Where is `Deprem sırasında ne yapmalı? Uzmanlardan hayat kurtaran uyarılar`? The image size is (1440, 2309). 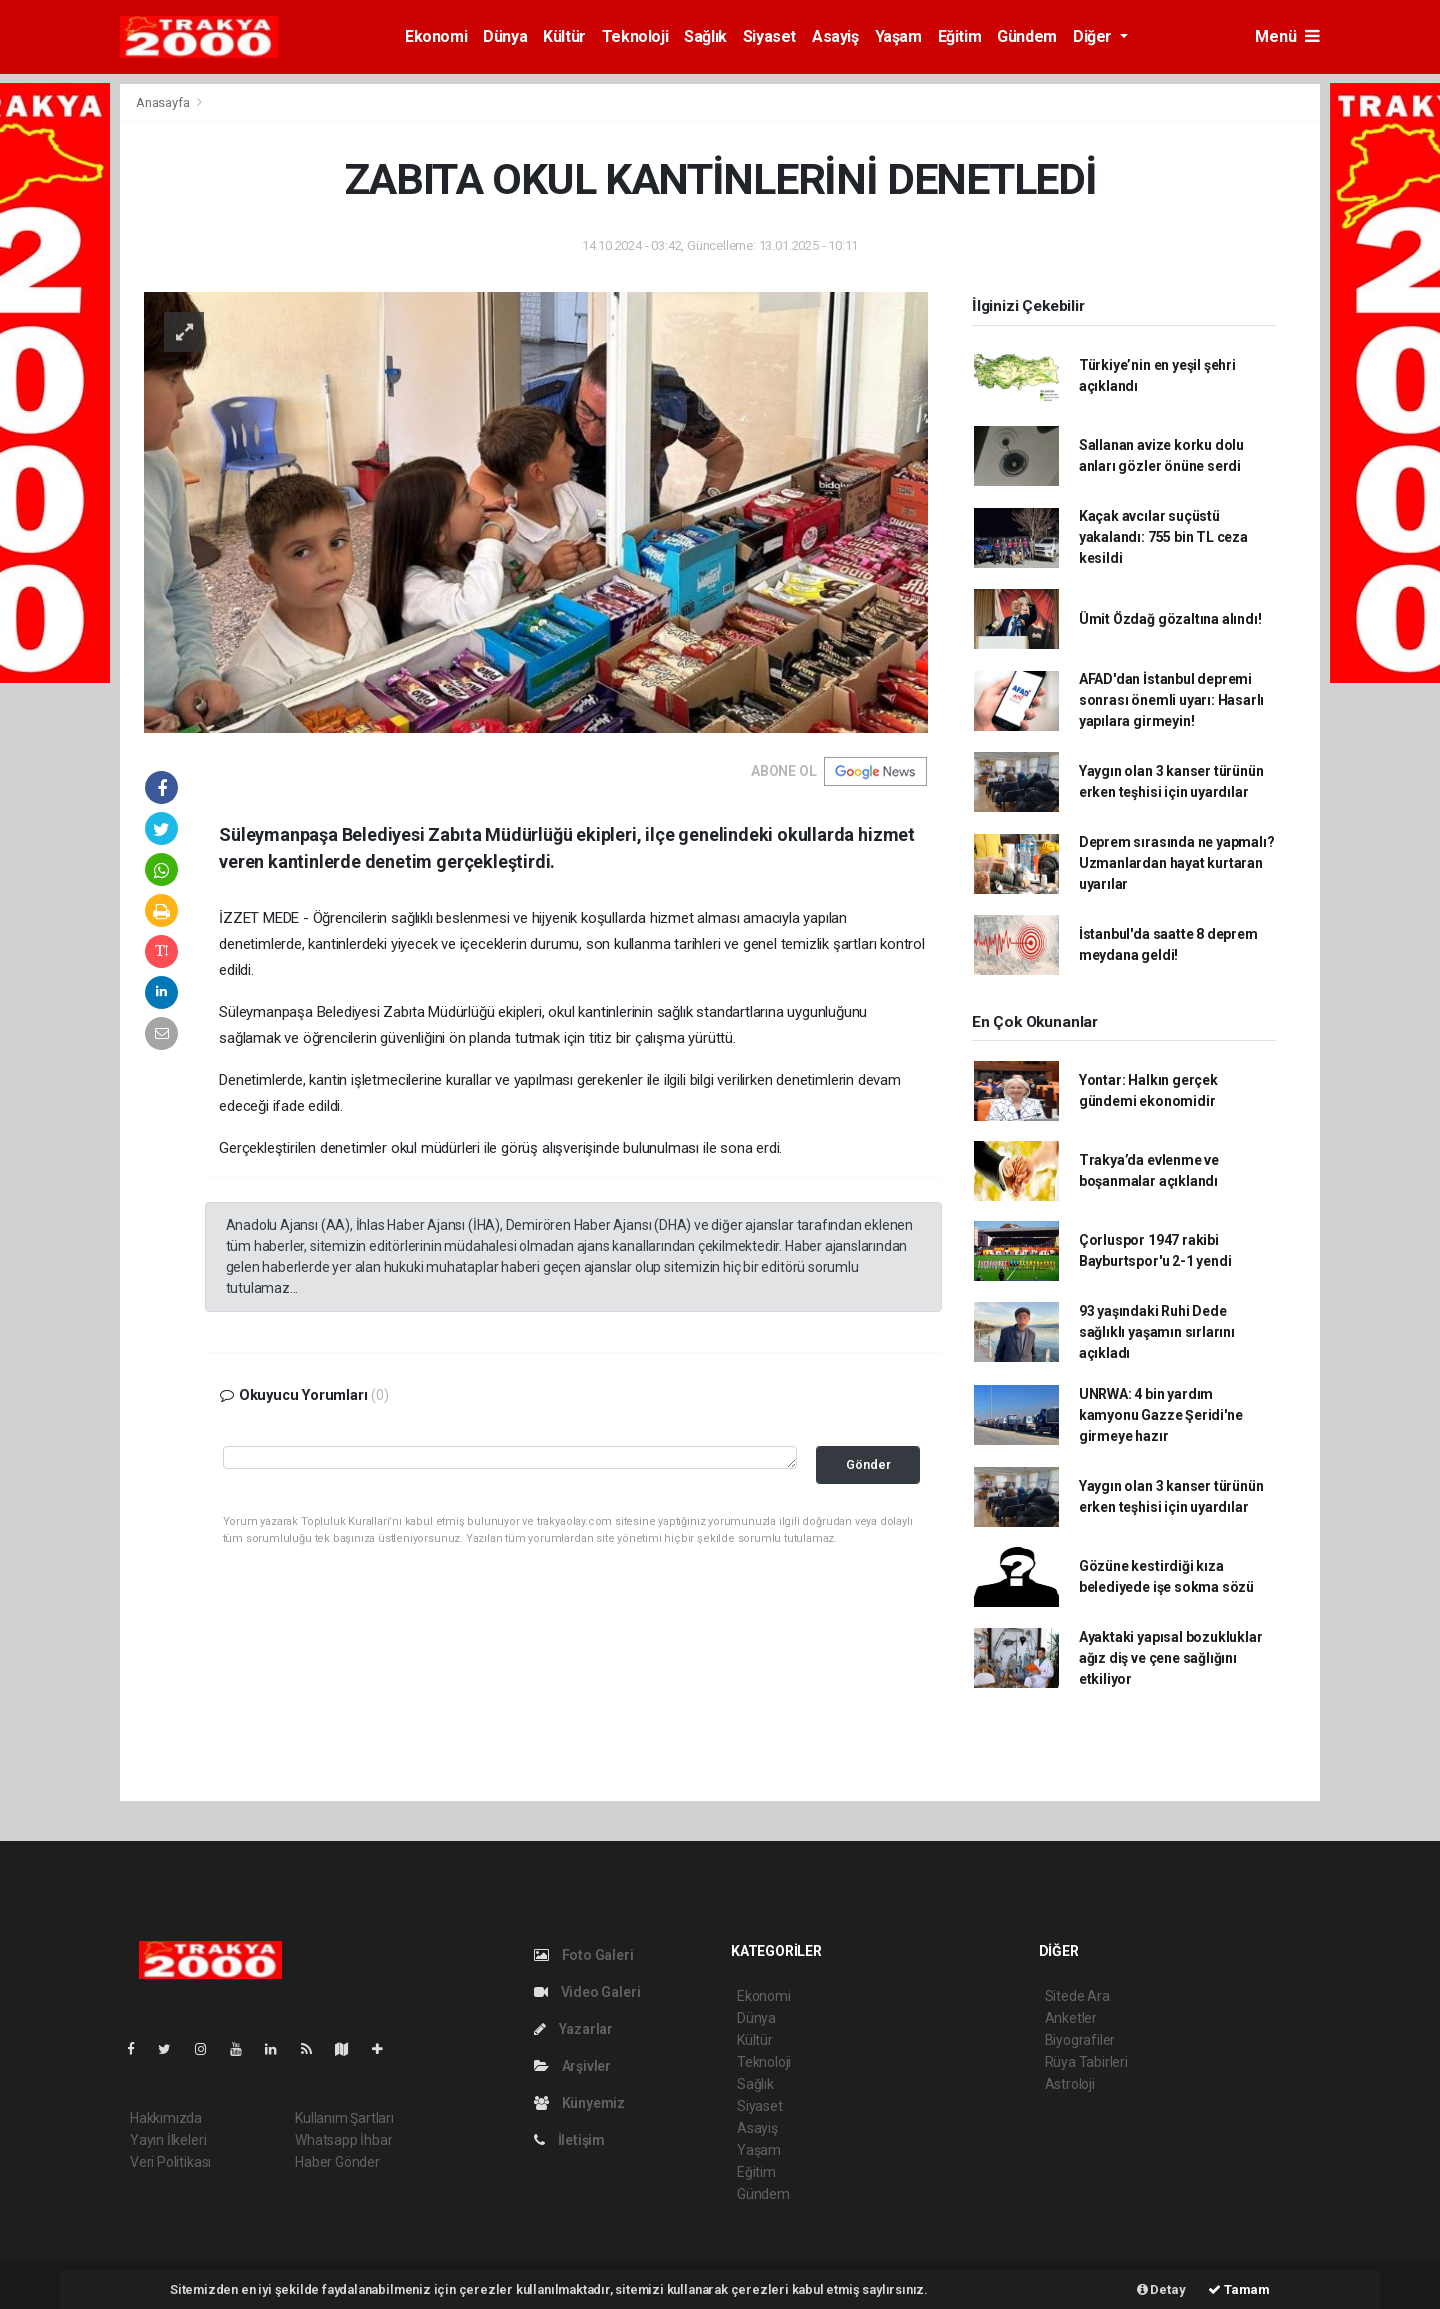
Deprem sırasında ne yapmalı? Uzmanlardan hayat kurtaran uyarılar is located at coordinates (1177, 863).